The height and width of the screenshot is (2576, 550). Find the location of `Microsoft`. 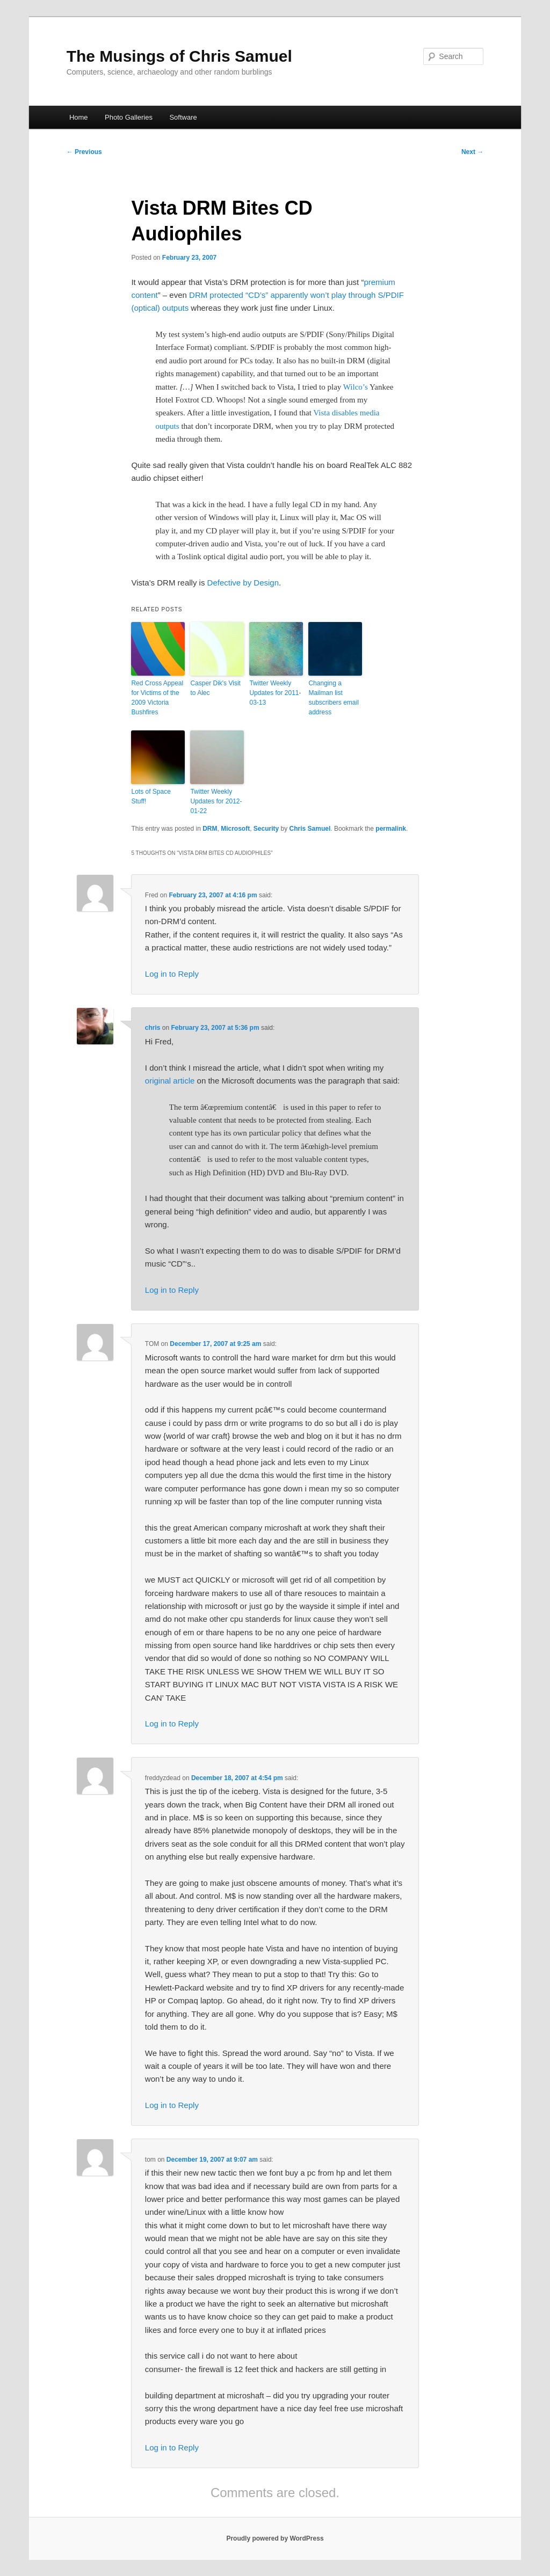

Microsoft is located at coordinates (235, 828).